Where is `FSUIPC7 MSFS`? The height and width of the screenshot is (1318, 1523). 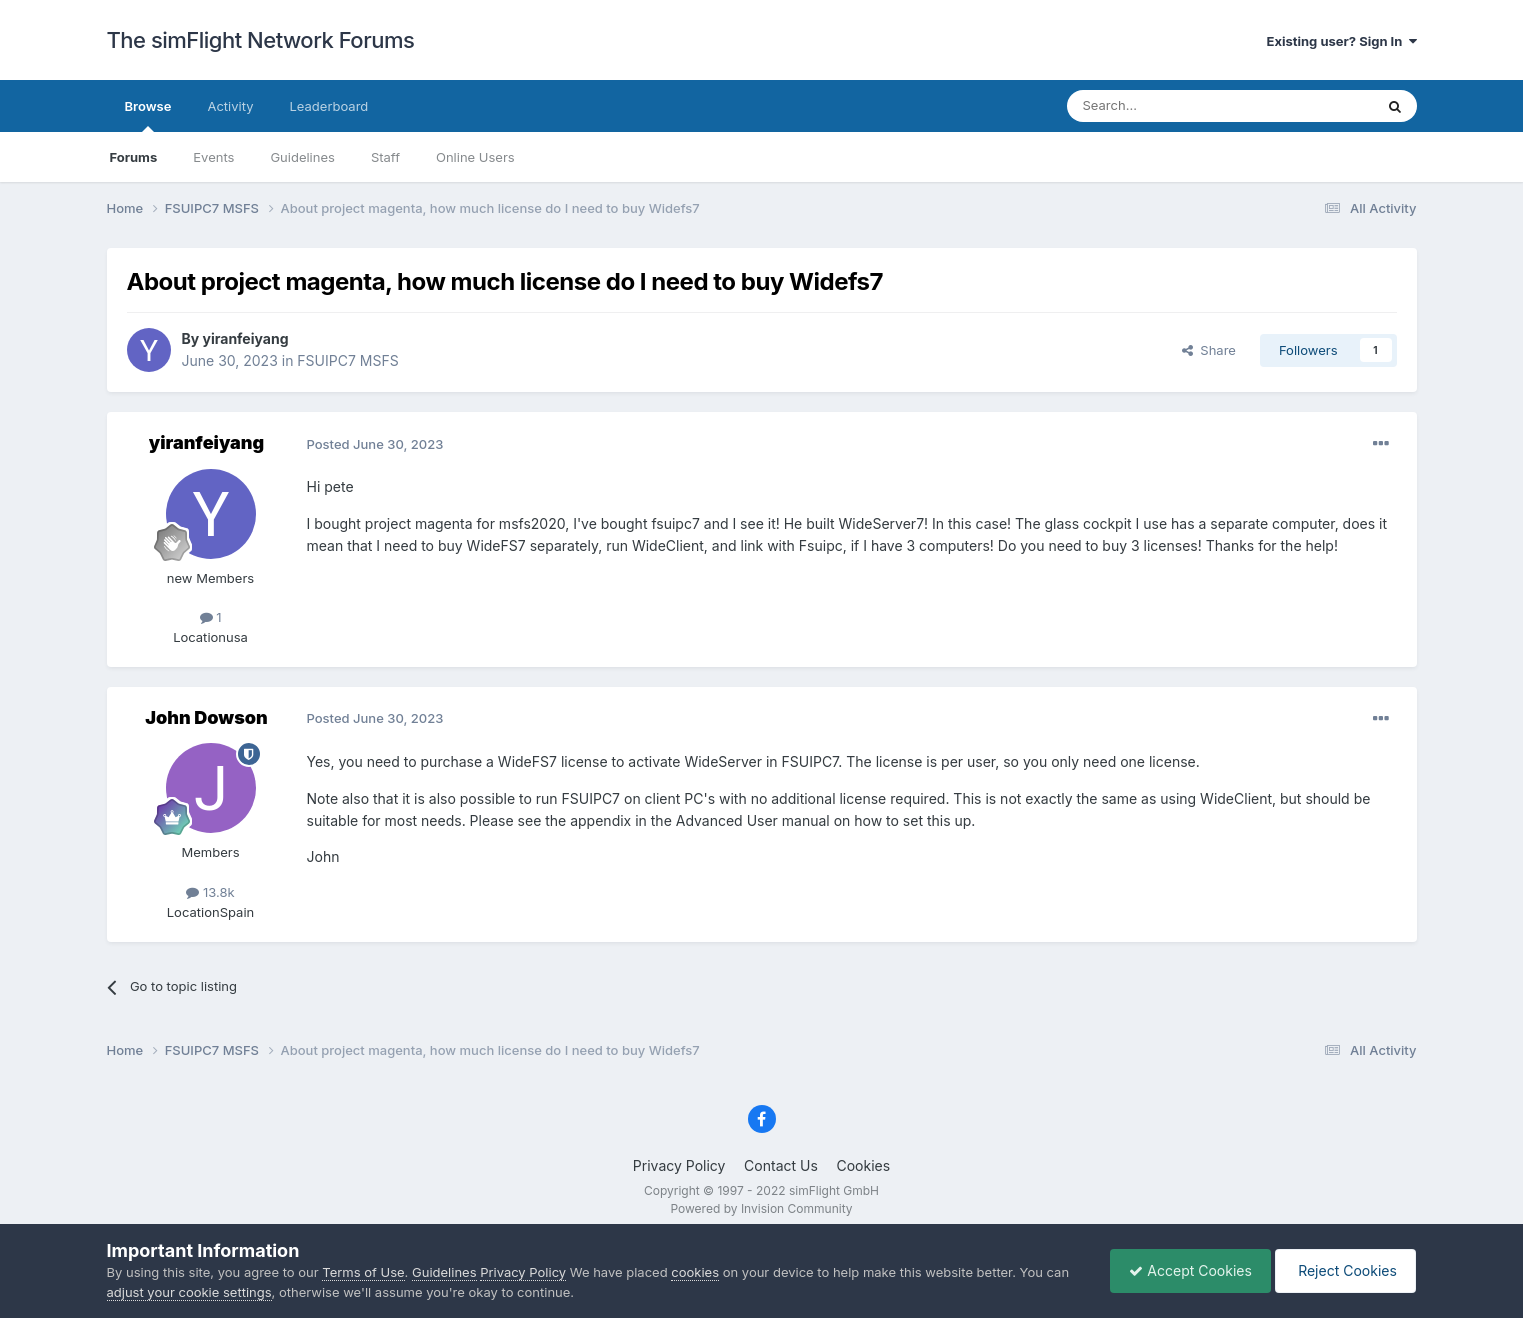 FSUIPC7 MSFS is located at coordinates (347, 360).